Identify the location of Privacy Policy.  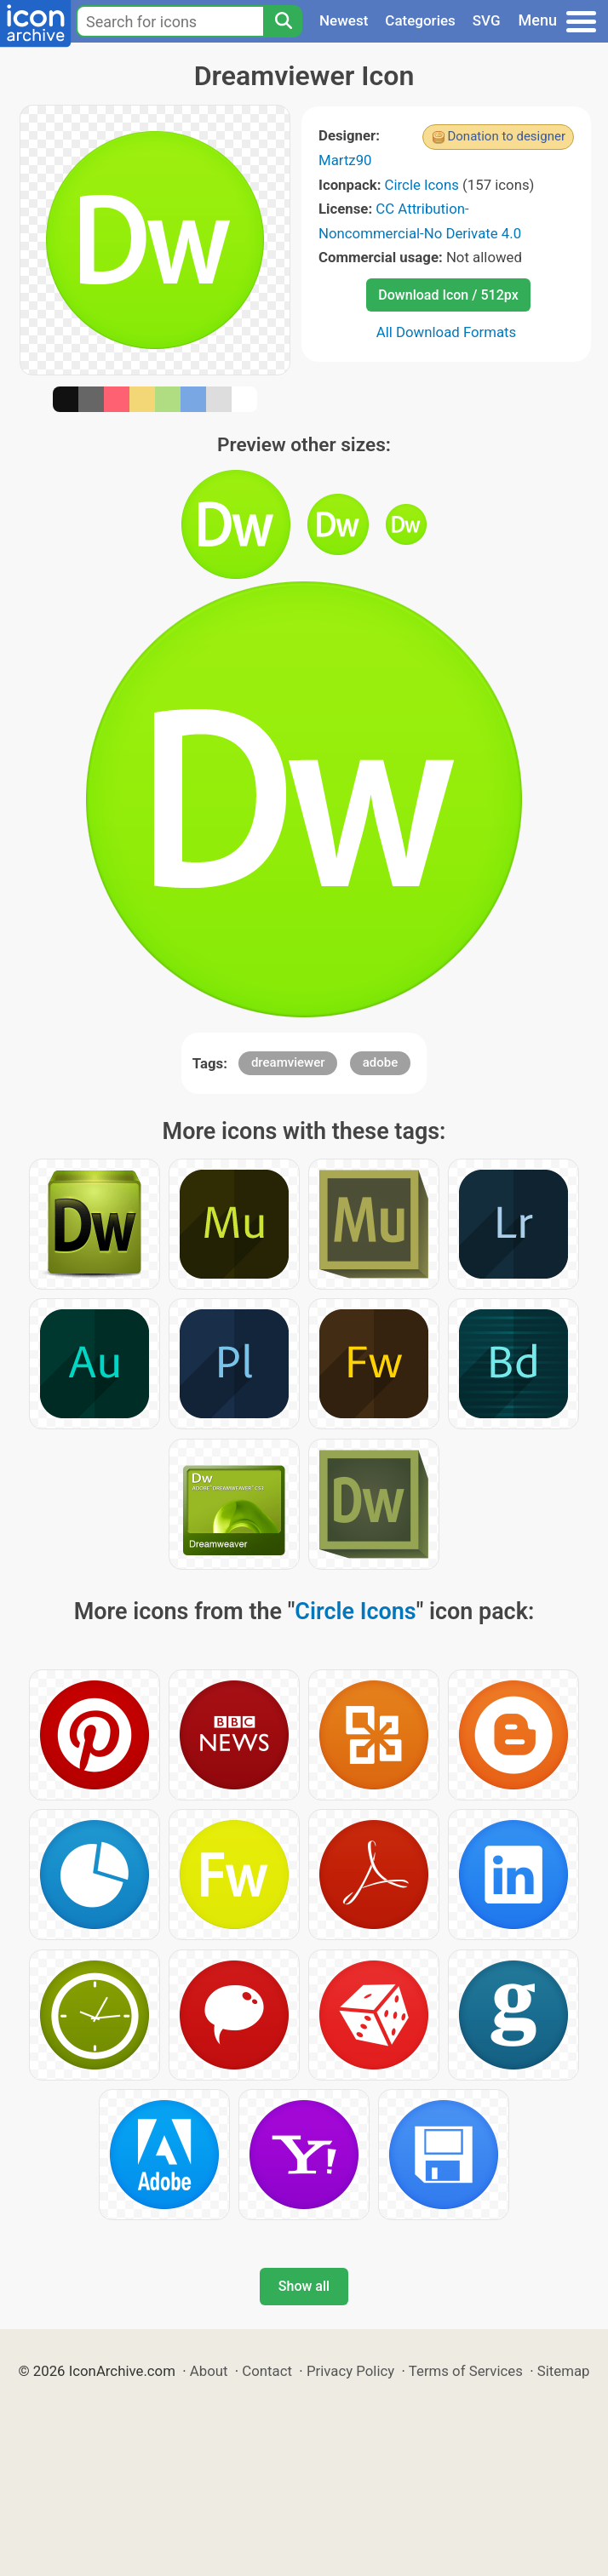
(350, 2370).